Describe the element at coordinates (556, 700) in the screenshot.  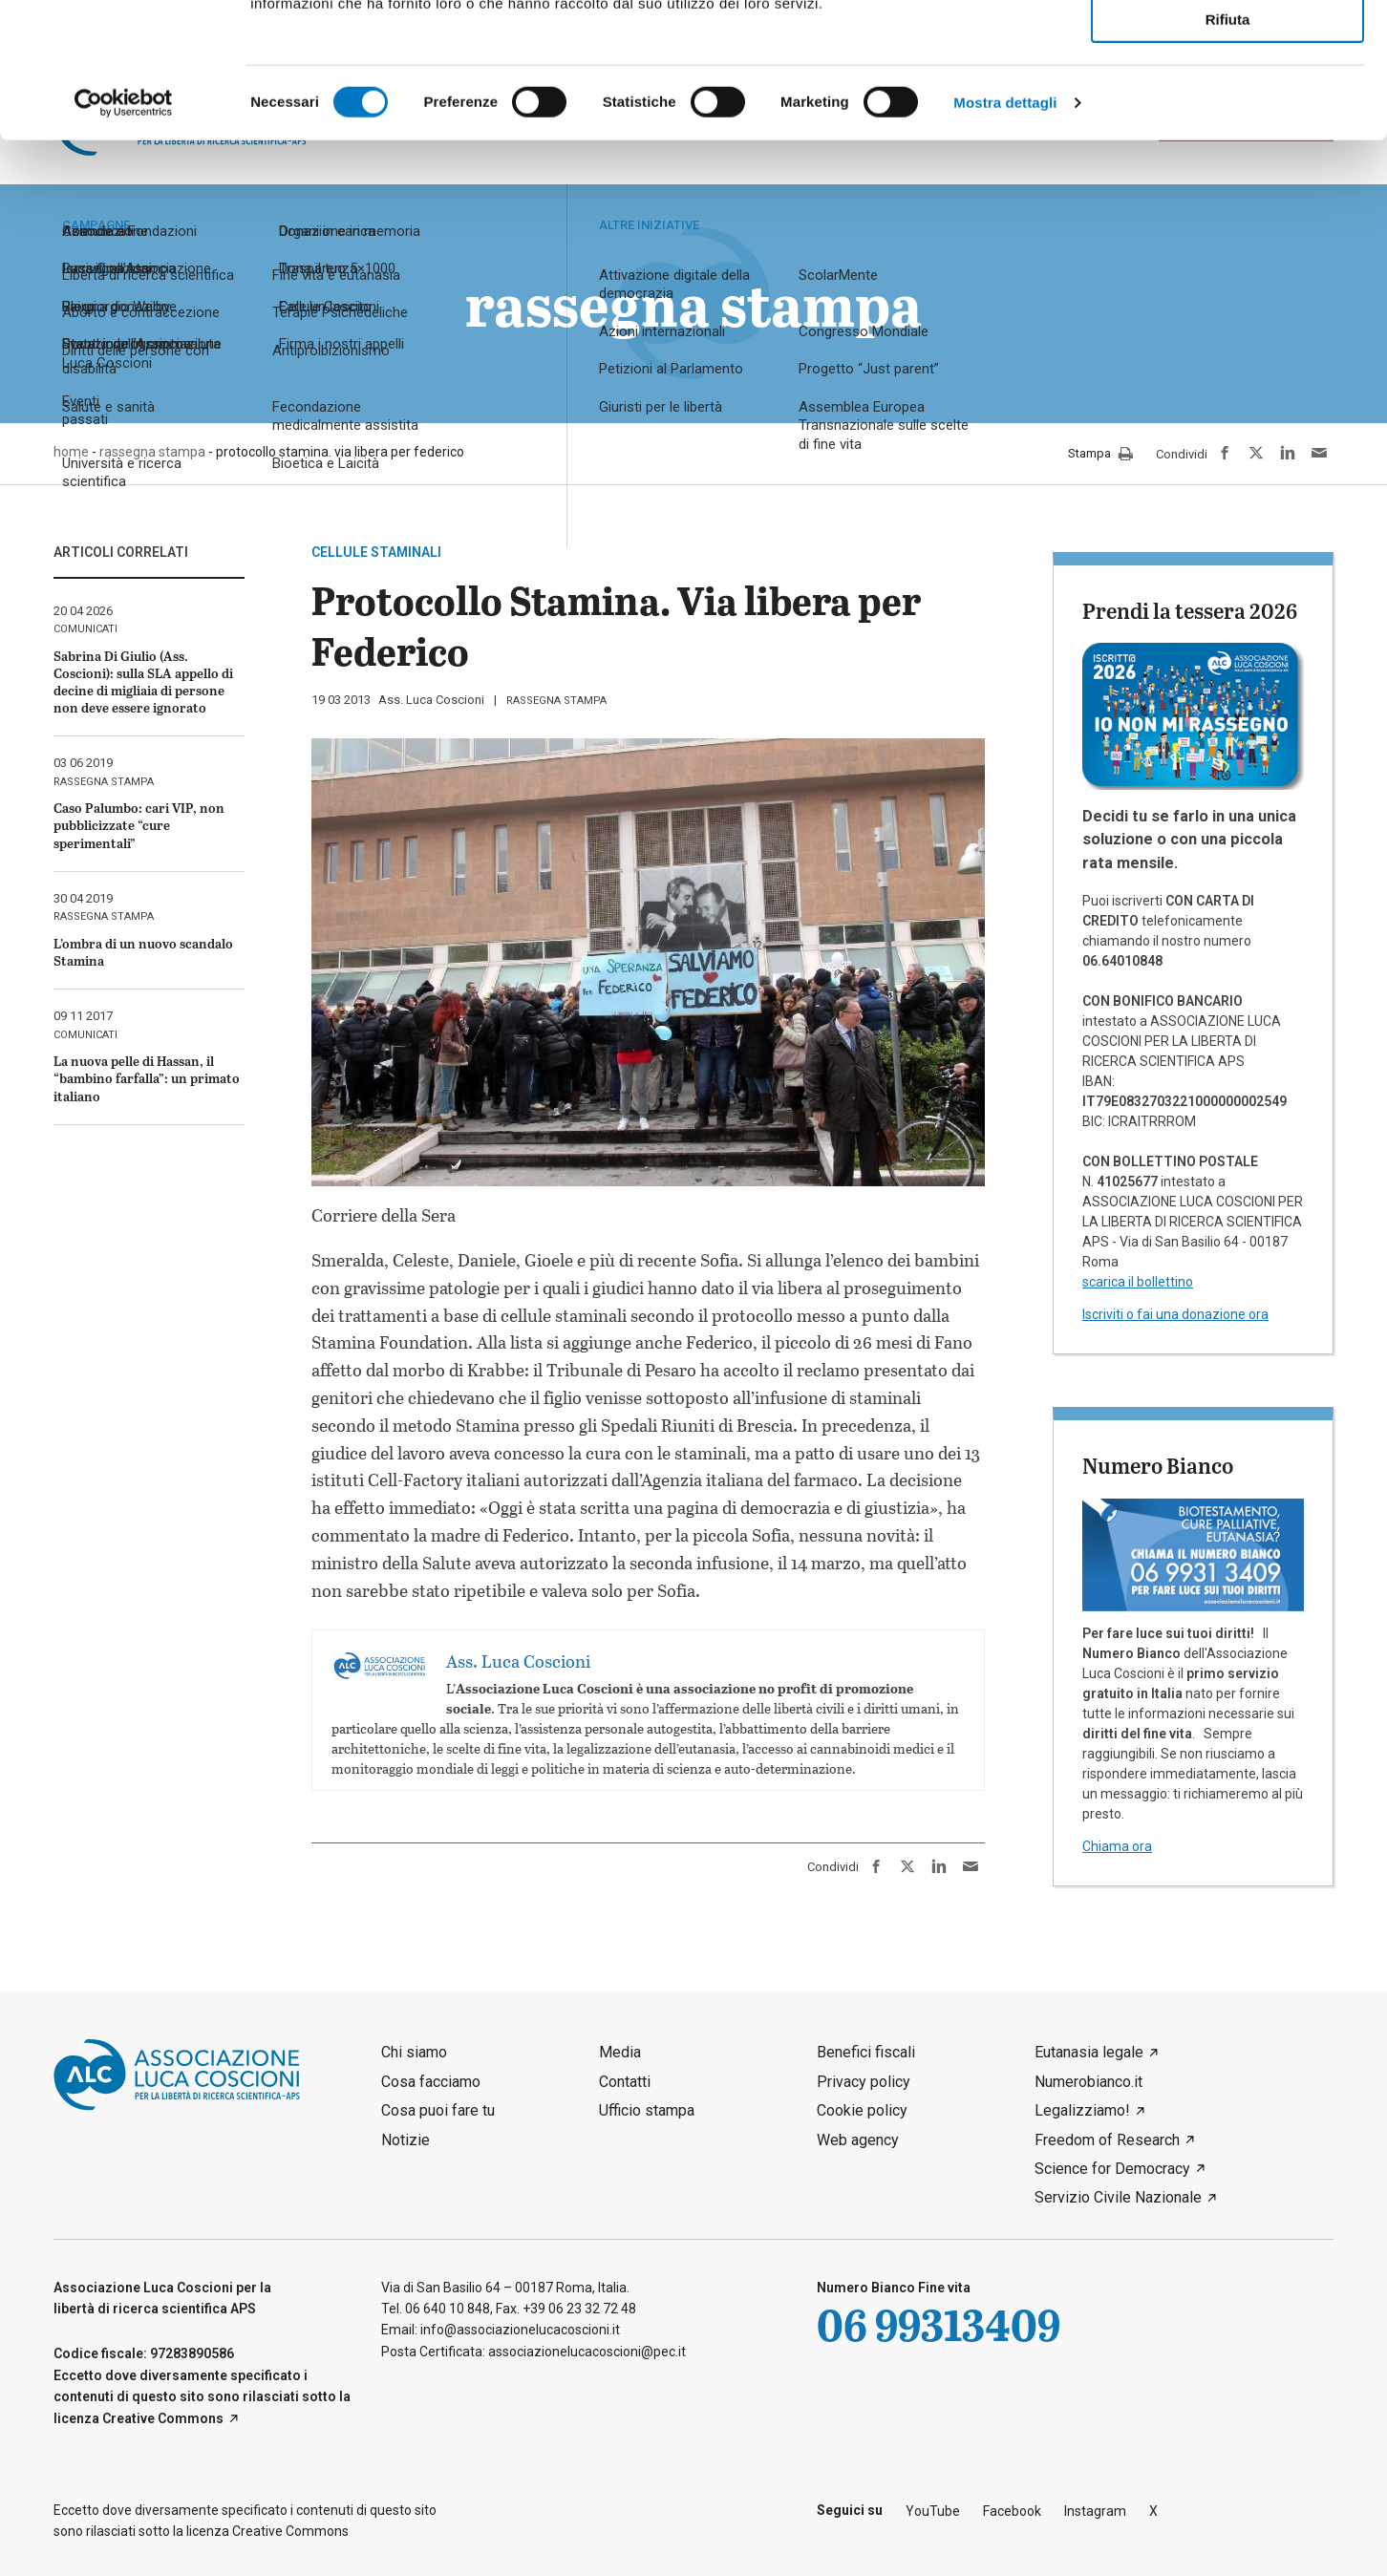
I see `rassegna stampa` at that location.